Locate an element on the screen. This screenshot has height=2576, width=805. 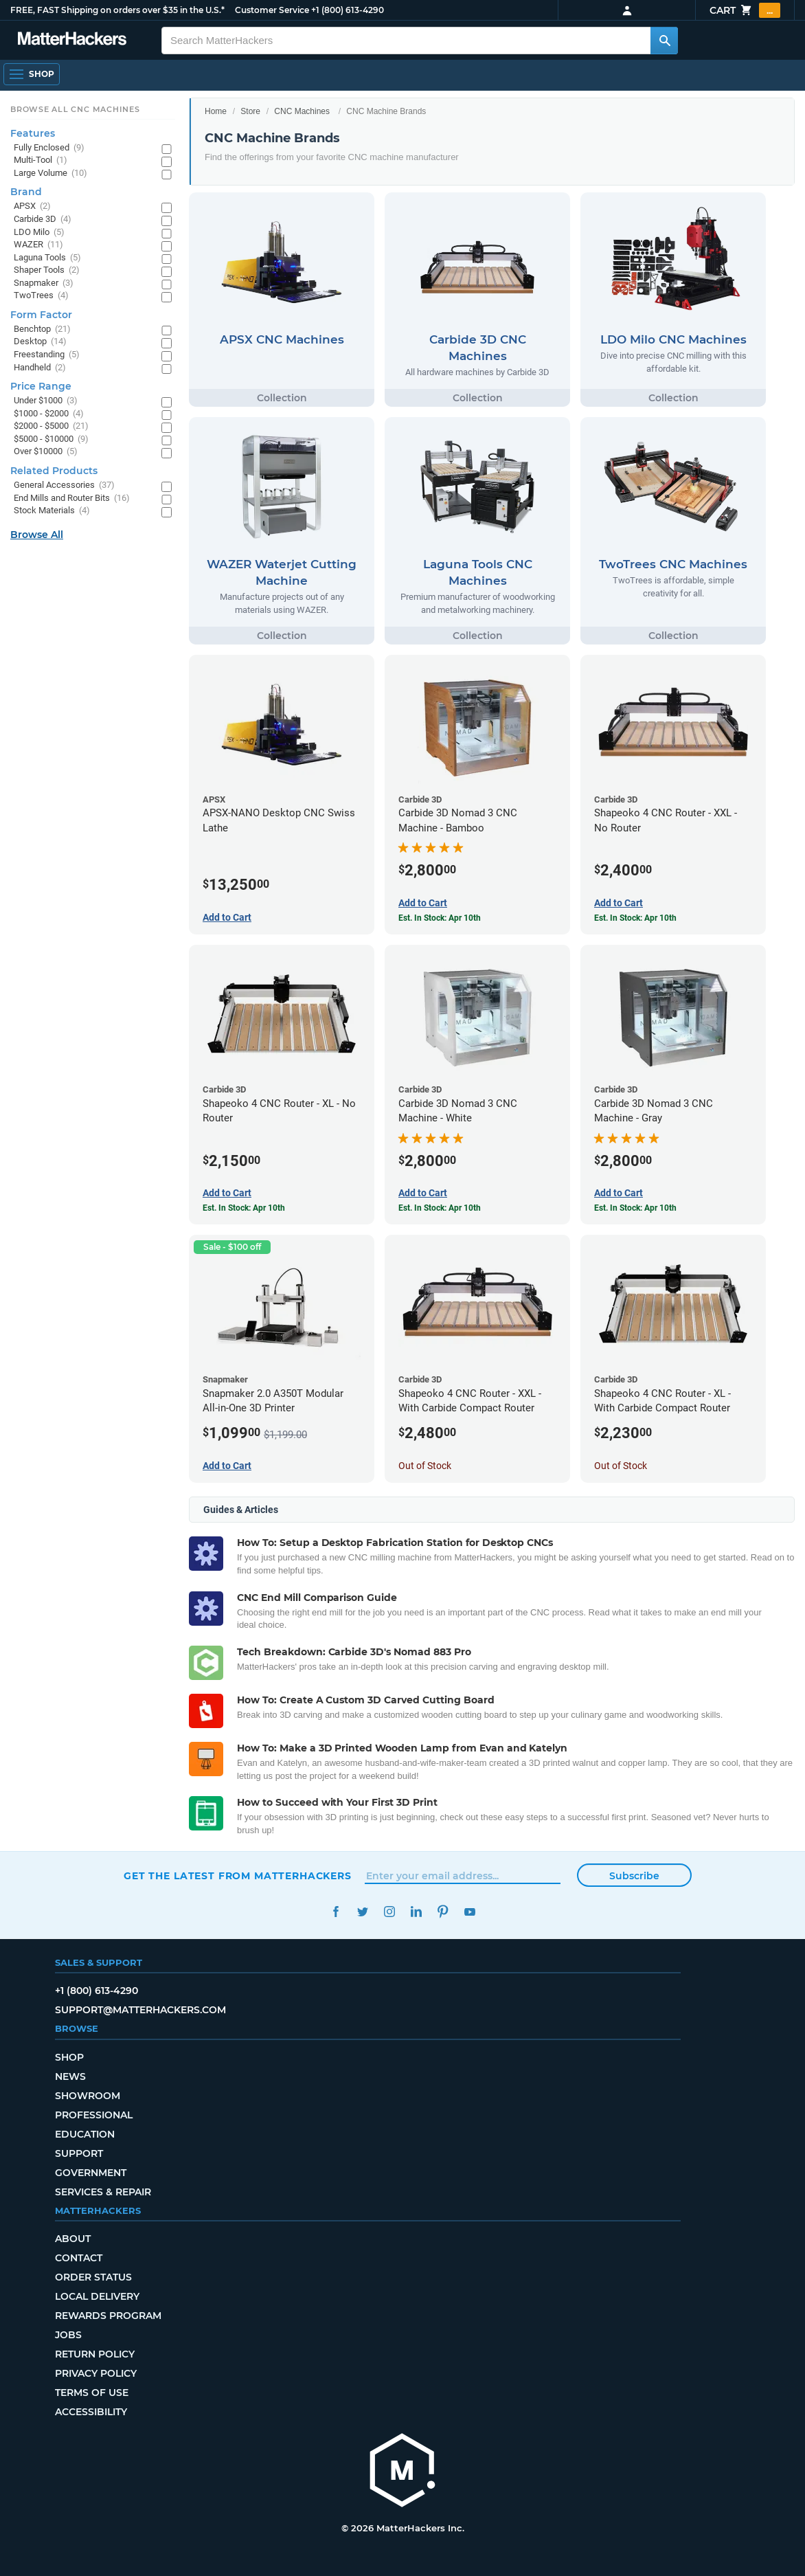
Benchtop is located at coordinates (42, 329).